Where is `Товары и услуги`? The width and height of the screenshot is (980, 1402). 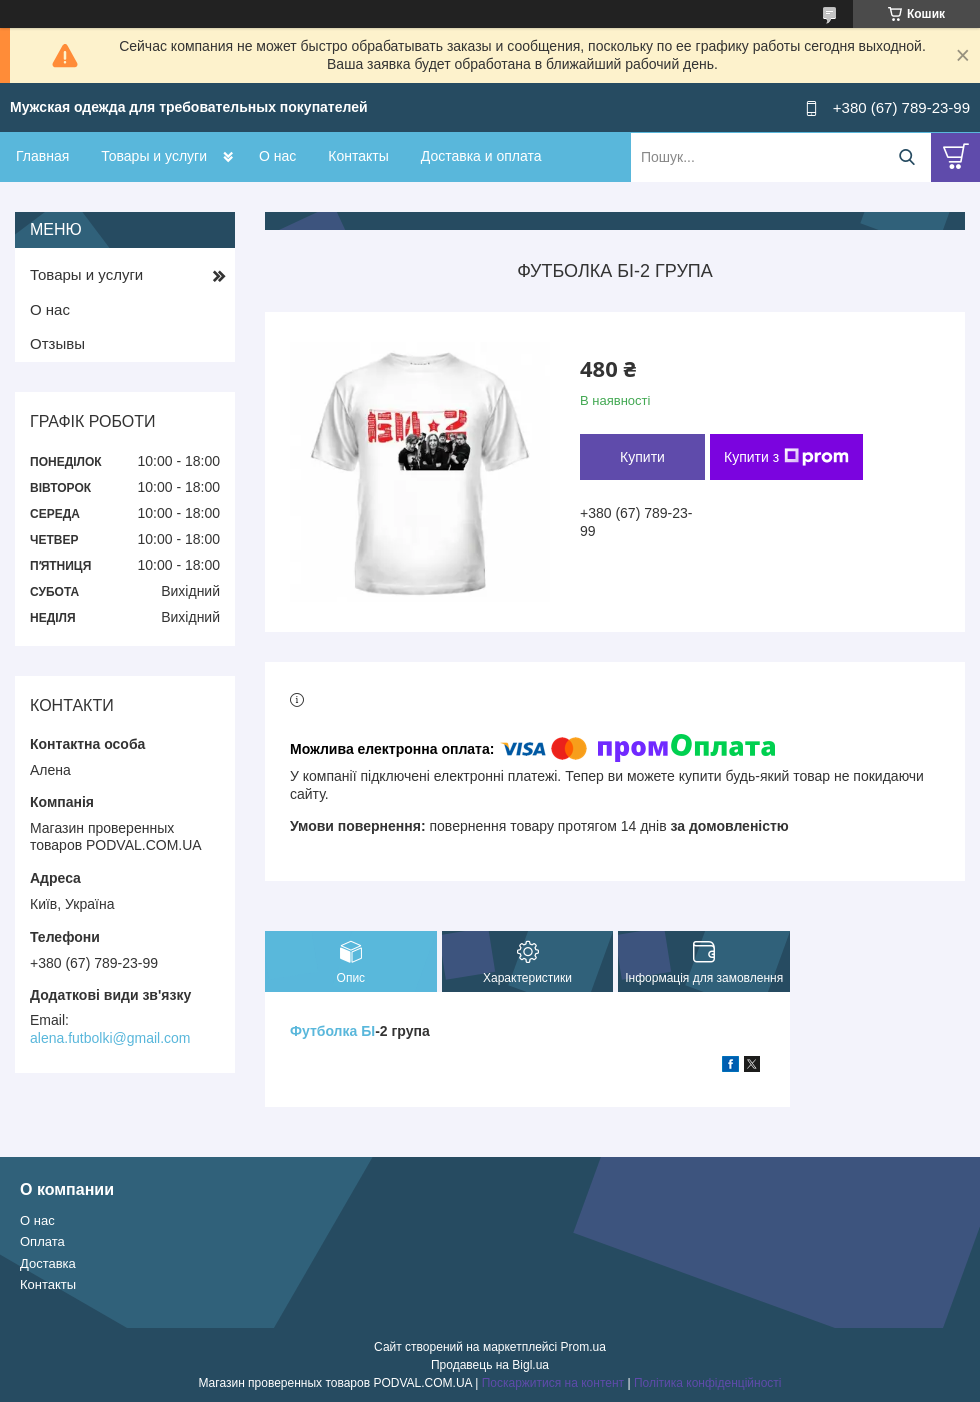
Товары и услуги is located at coordinates (154, 156).